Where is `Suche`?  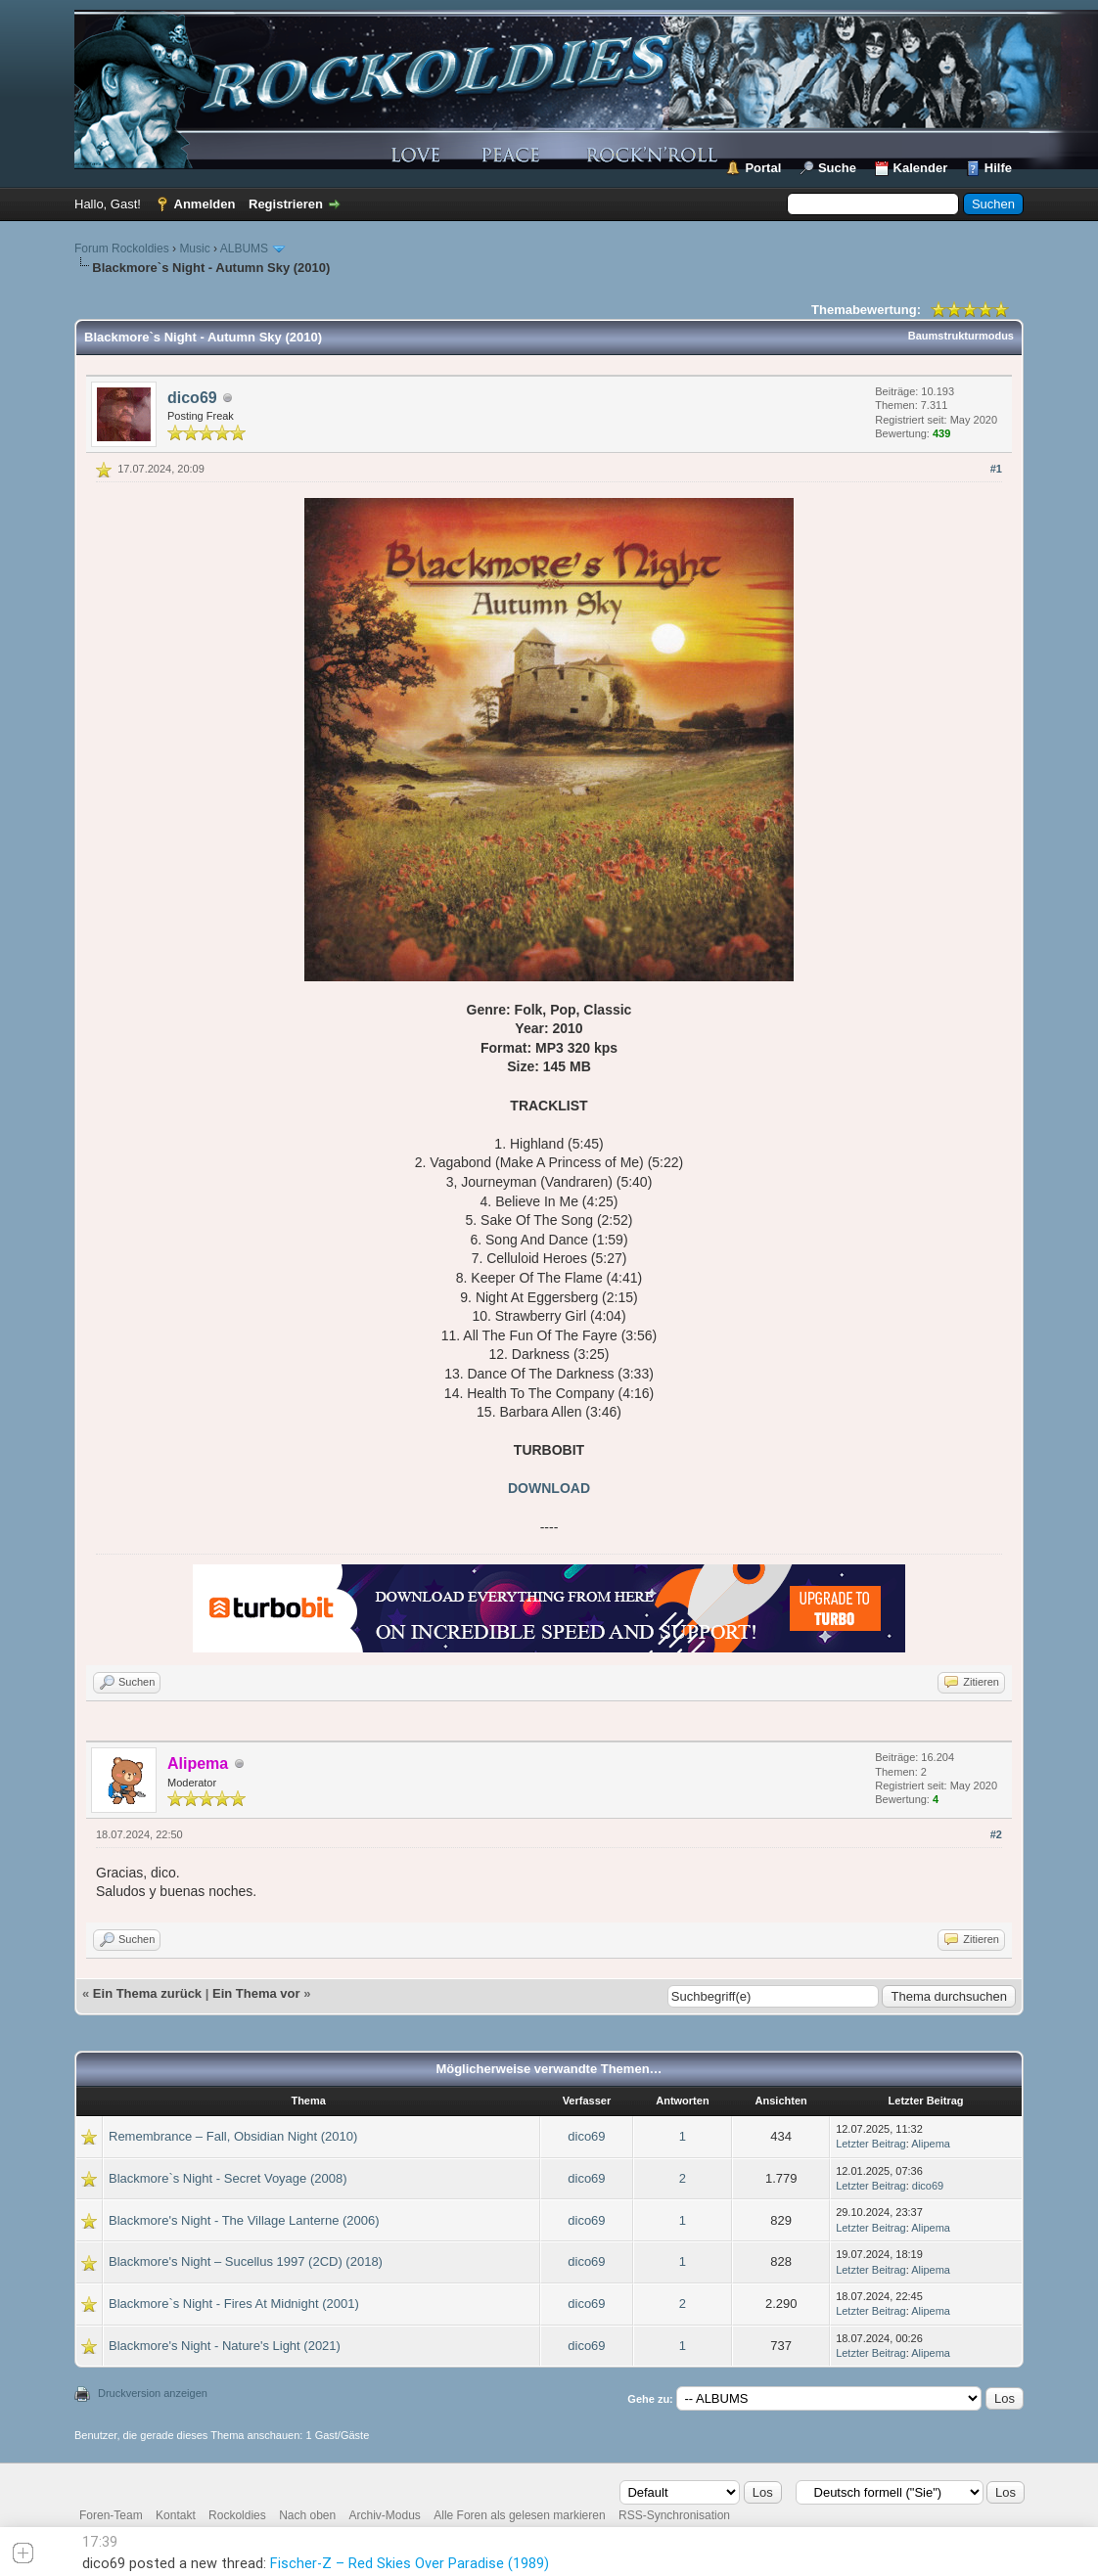
Suche is located at coordinates (837, 167).